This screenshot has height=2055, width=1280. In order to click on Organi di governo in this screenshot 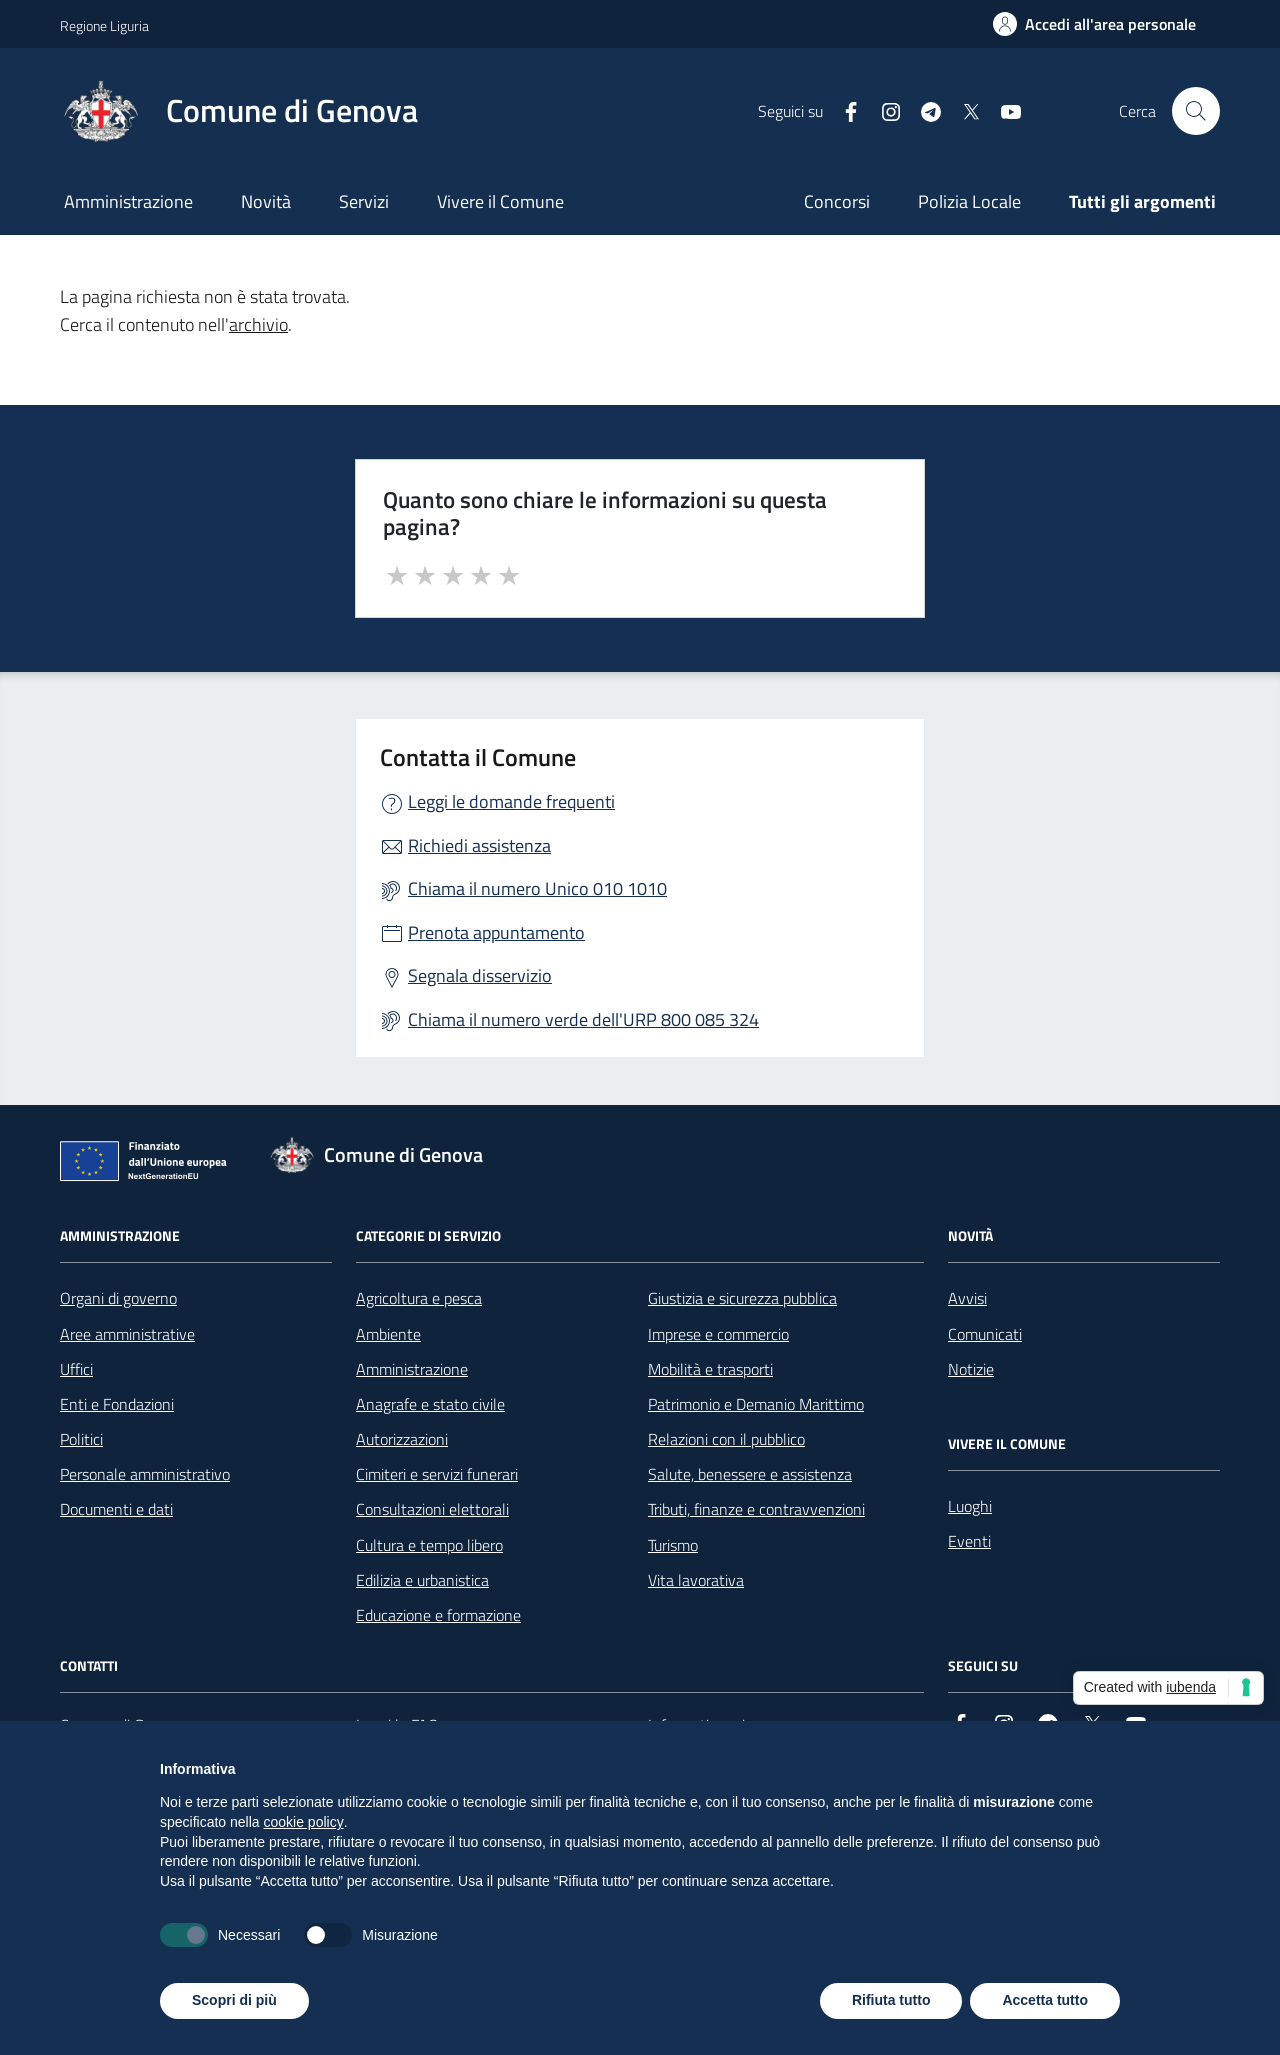, I will do `click(118, 1298)`.